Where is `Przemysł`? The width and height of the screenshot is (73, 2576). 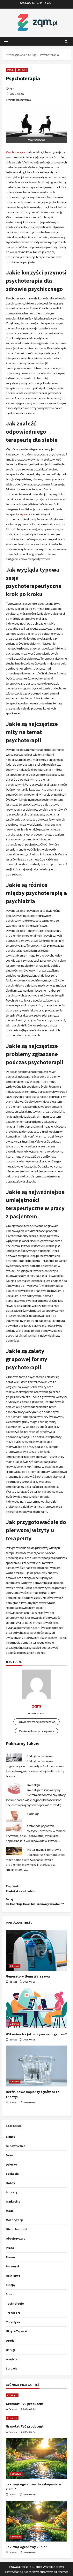
Przemysł is located at coordinates (12, 2266).